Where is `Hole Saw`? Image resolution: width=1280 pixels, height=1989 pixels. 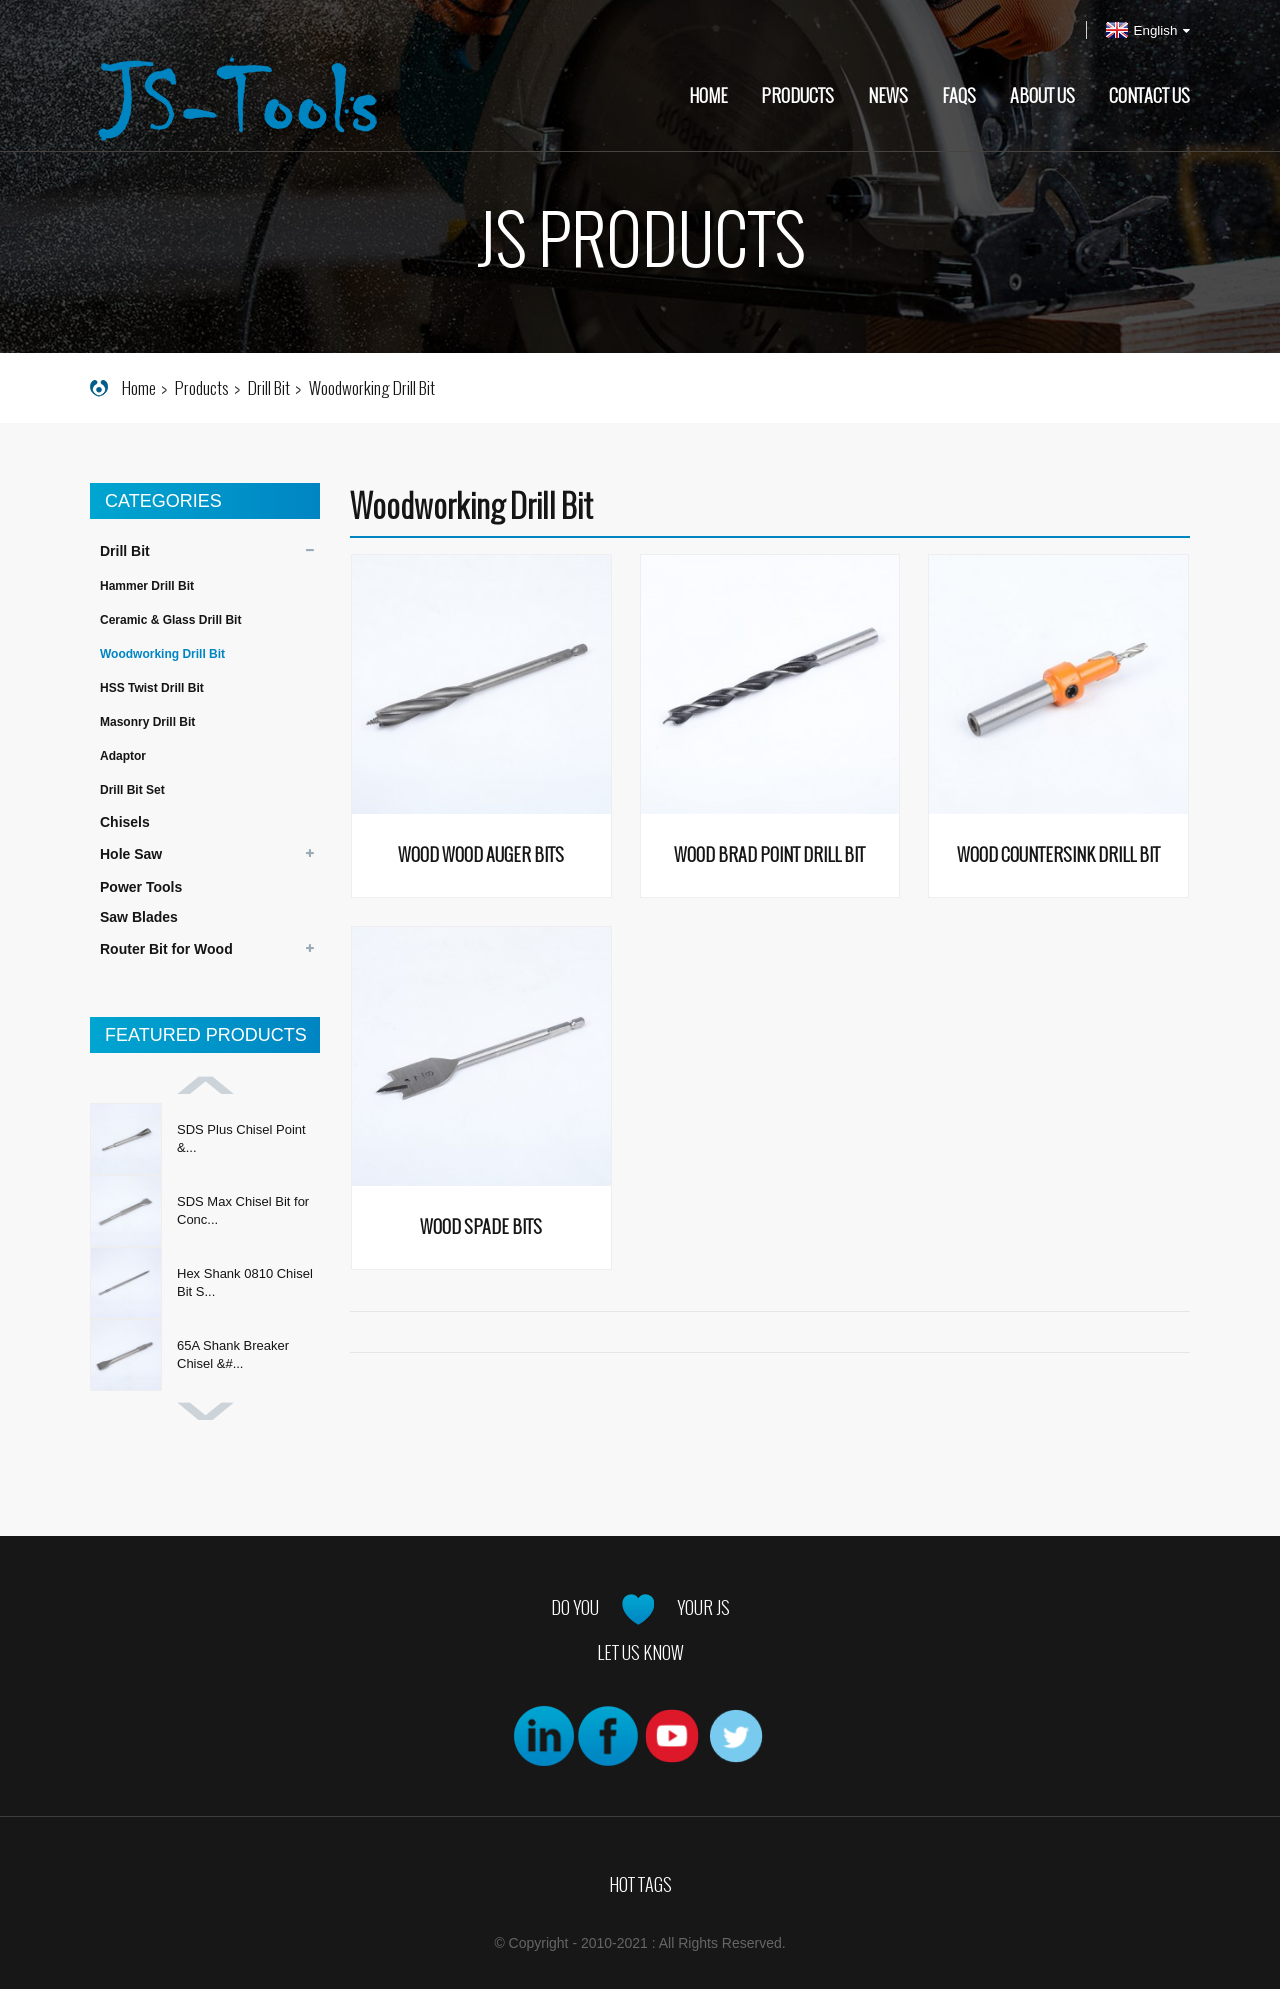 Hole Saw is located at coordinates (131, 854).